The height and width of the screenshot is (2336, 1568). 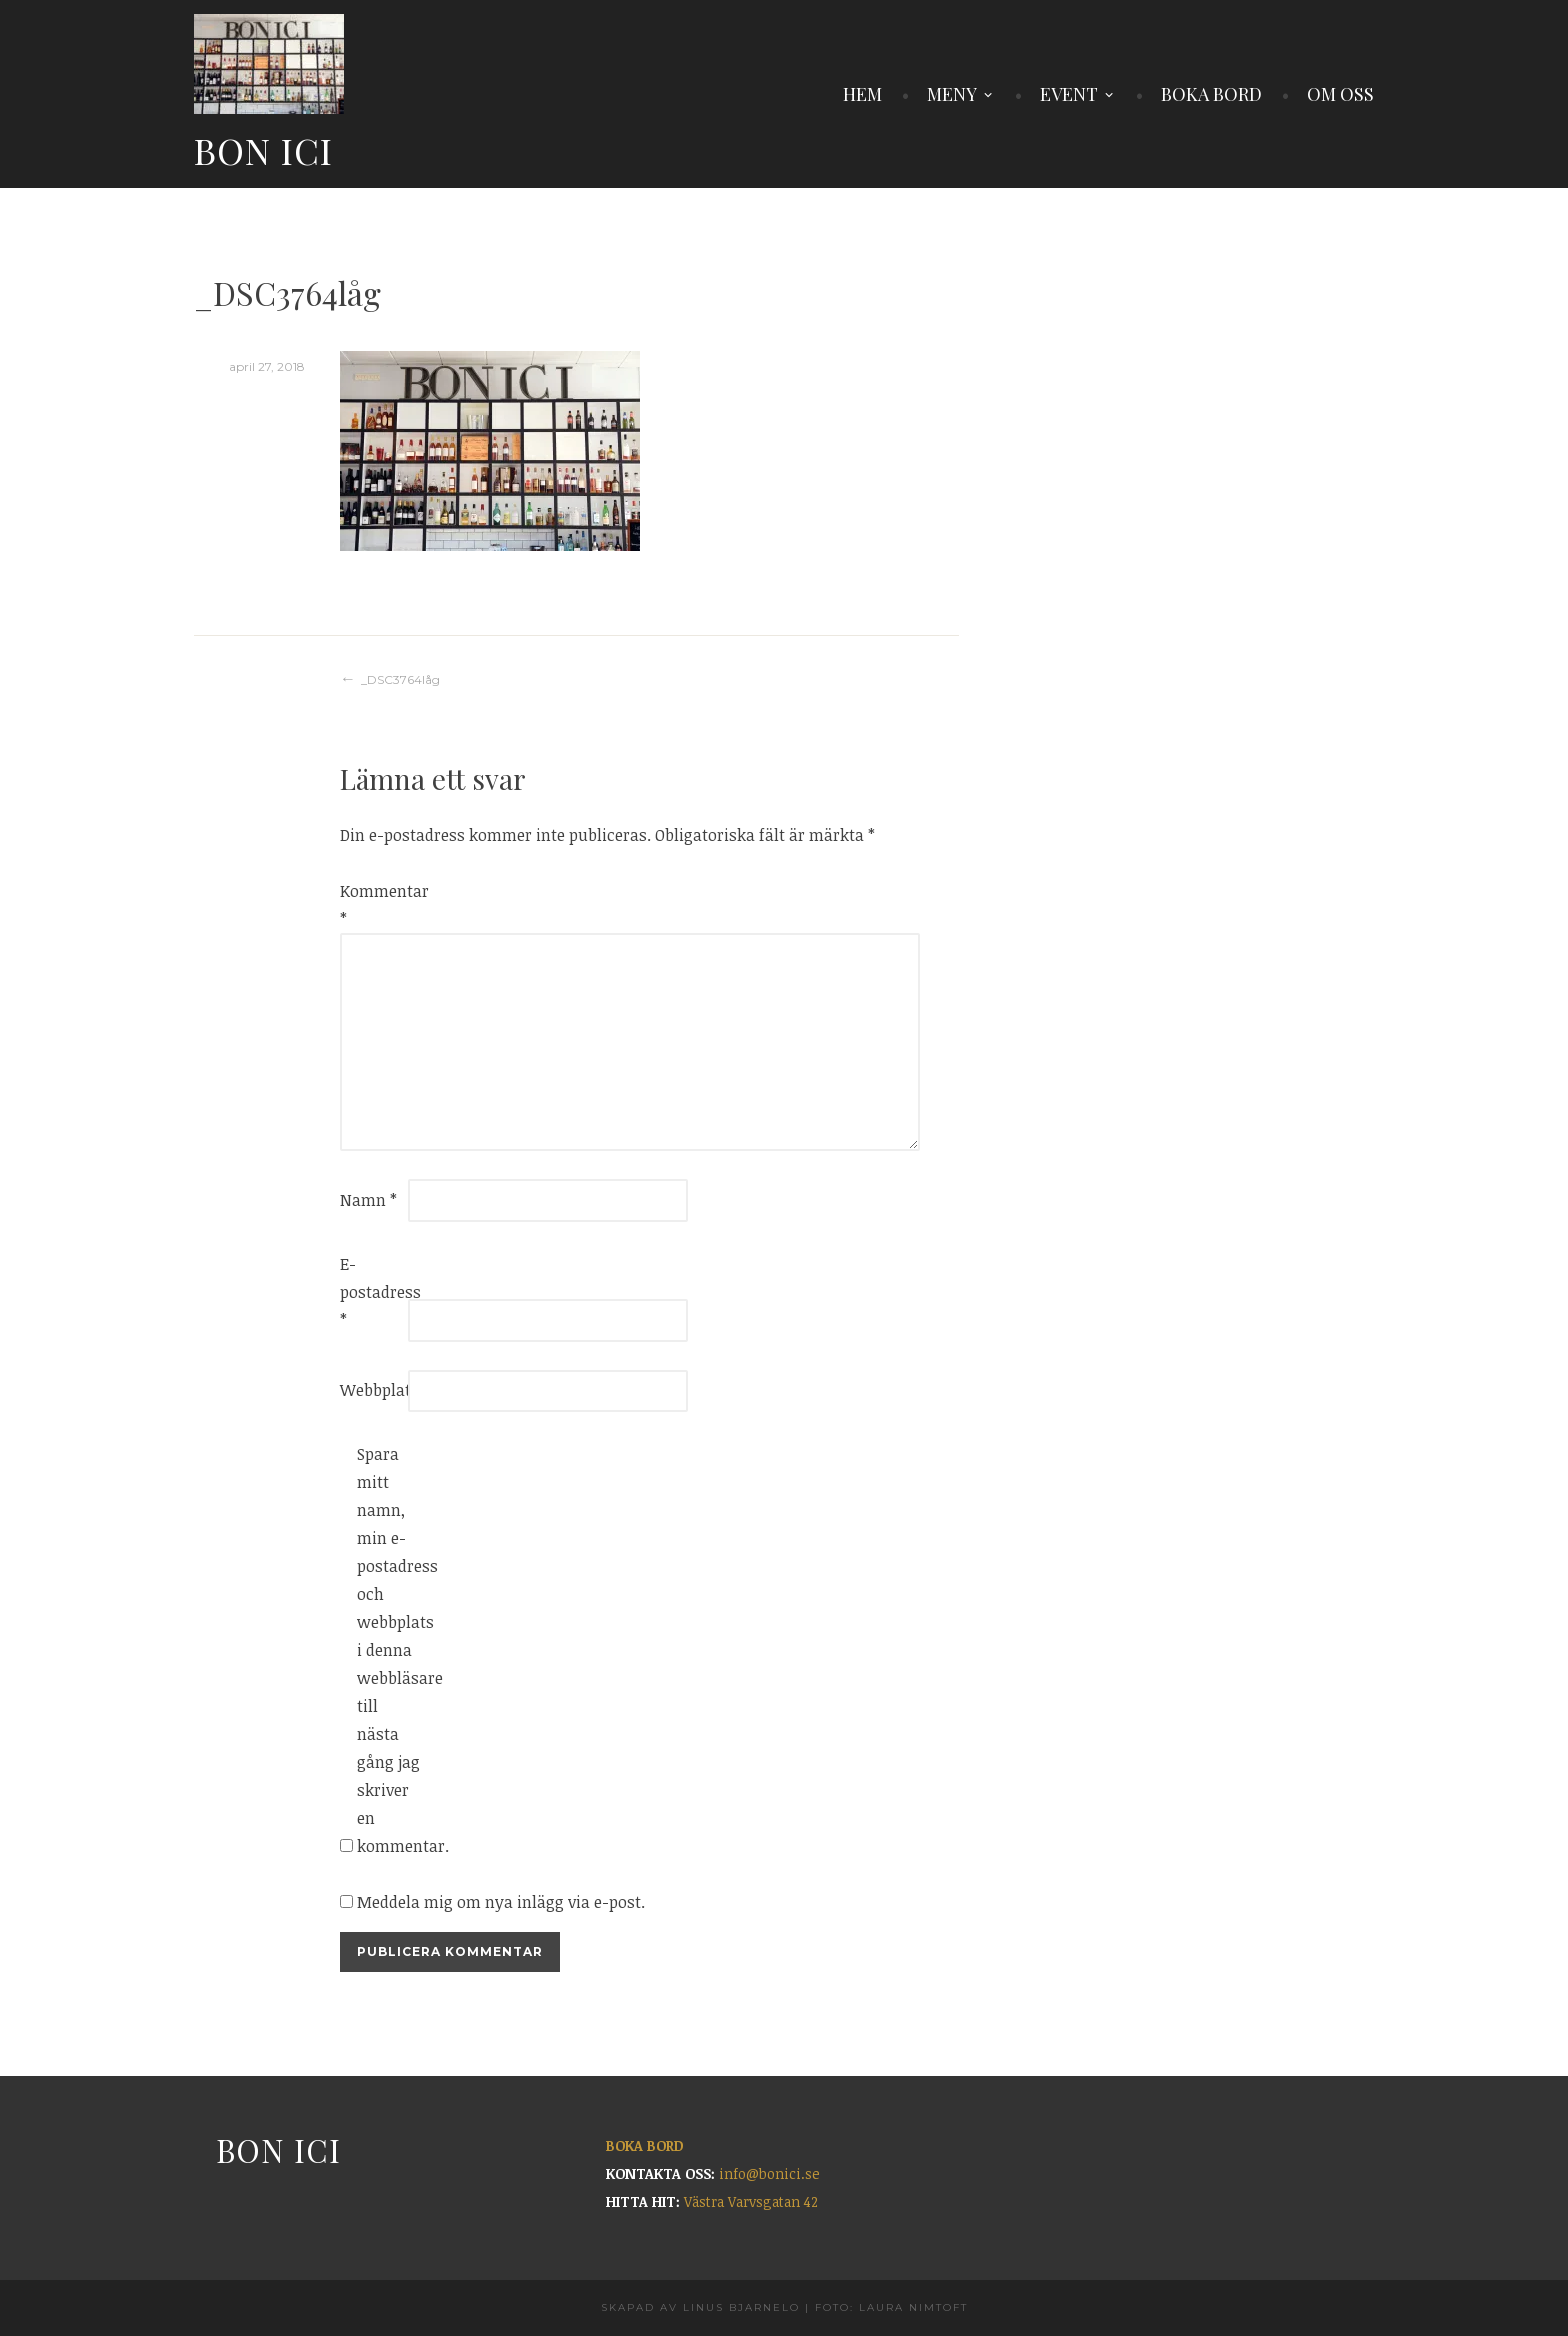 What do you see at coordinates (372, 1292) in the screenshot?
I see `E-postadress` at bounding box center [372, 1292].